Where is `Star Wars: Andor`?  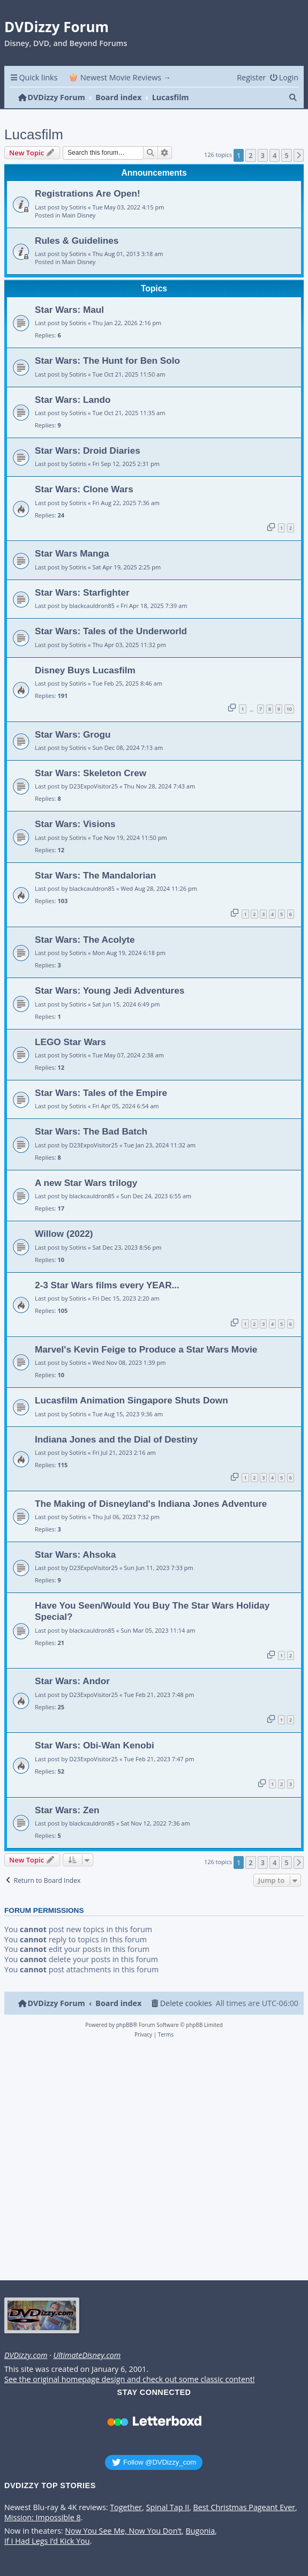 Star Wars: Andor is located at coordinates (72, 1681).